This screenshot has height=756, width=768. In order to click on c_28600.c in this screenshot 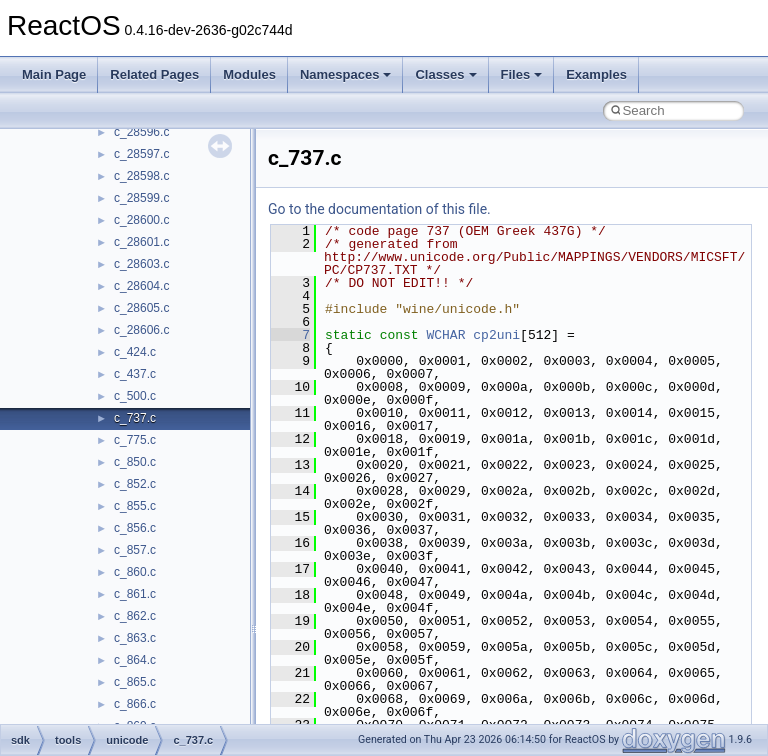, I will do `click(141, 220)`.